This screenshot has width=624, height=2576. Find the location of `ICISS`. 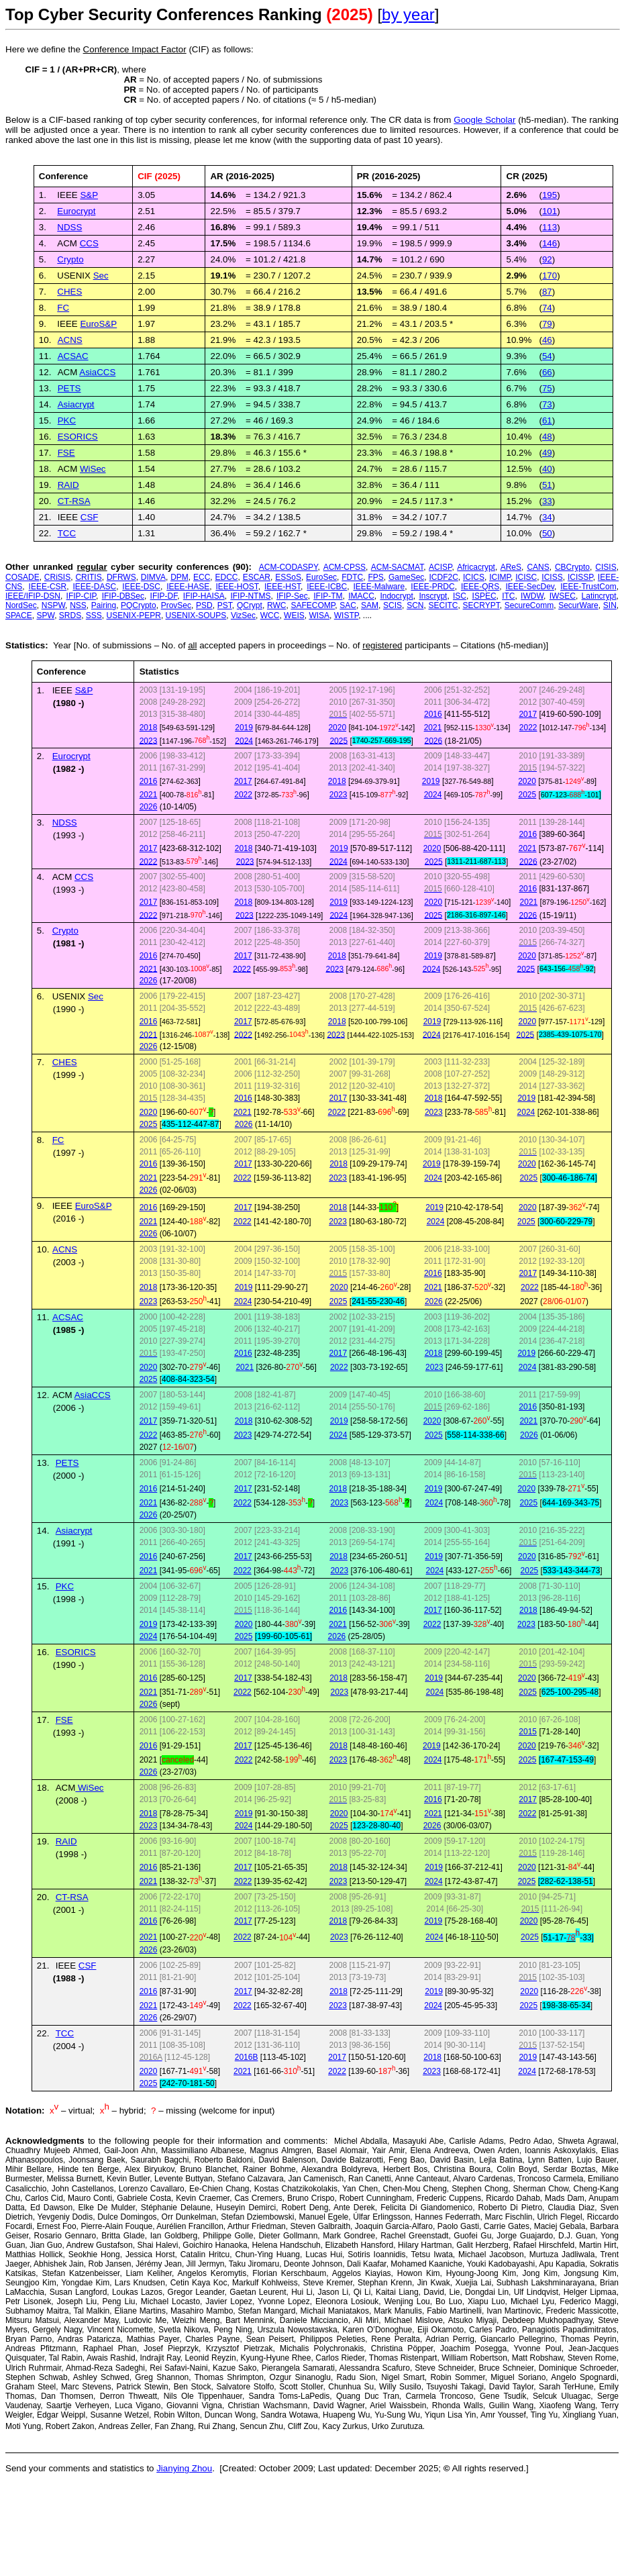

ICISS is located at coordinates (551, 577).